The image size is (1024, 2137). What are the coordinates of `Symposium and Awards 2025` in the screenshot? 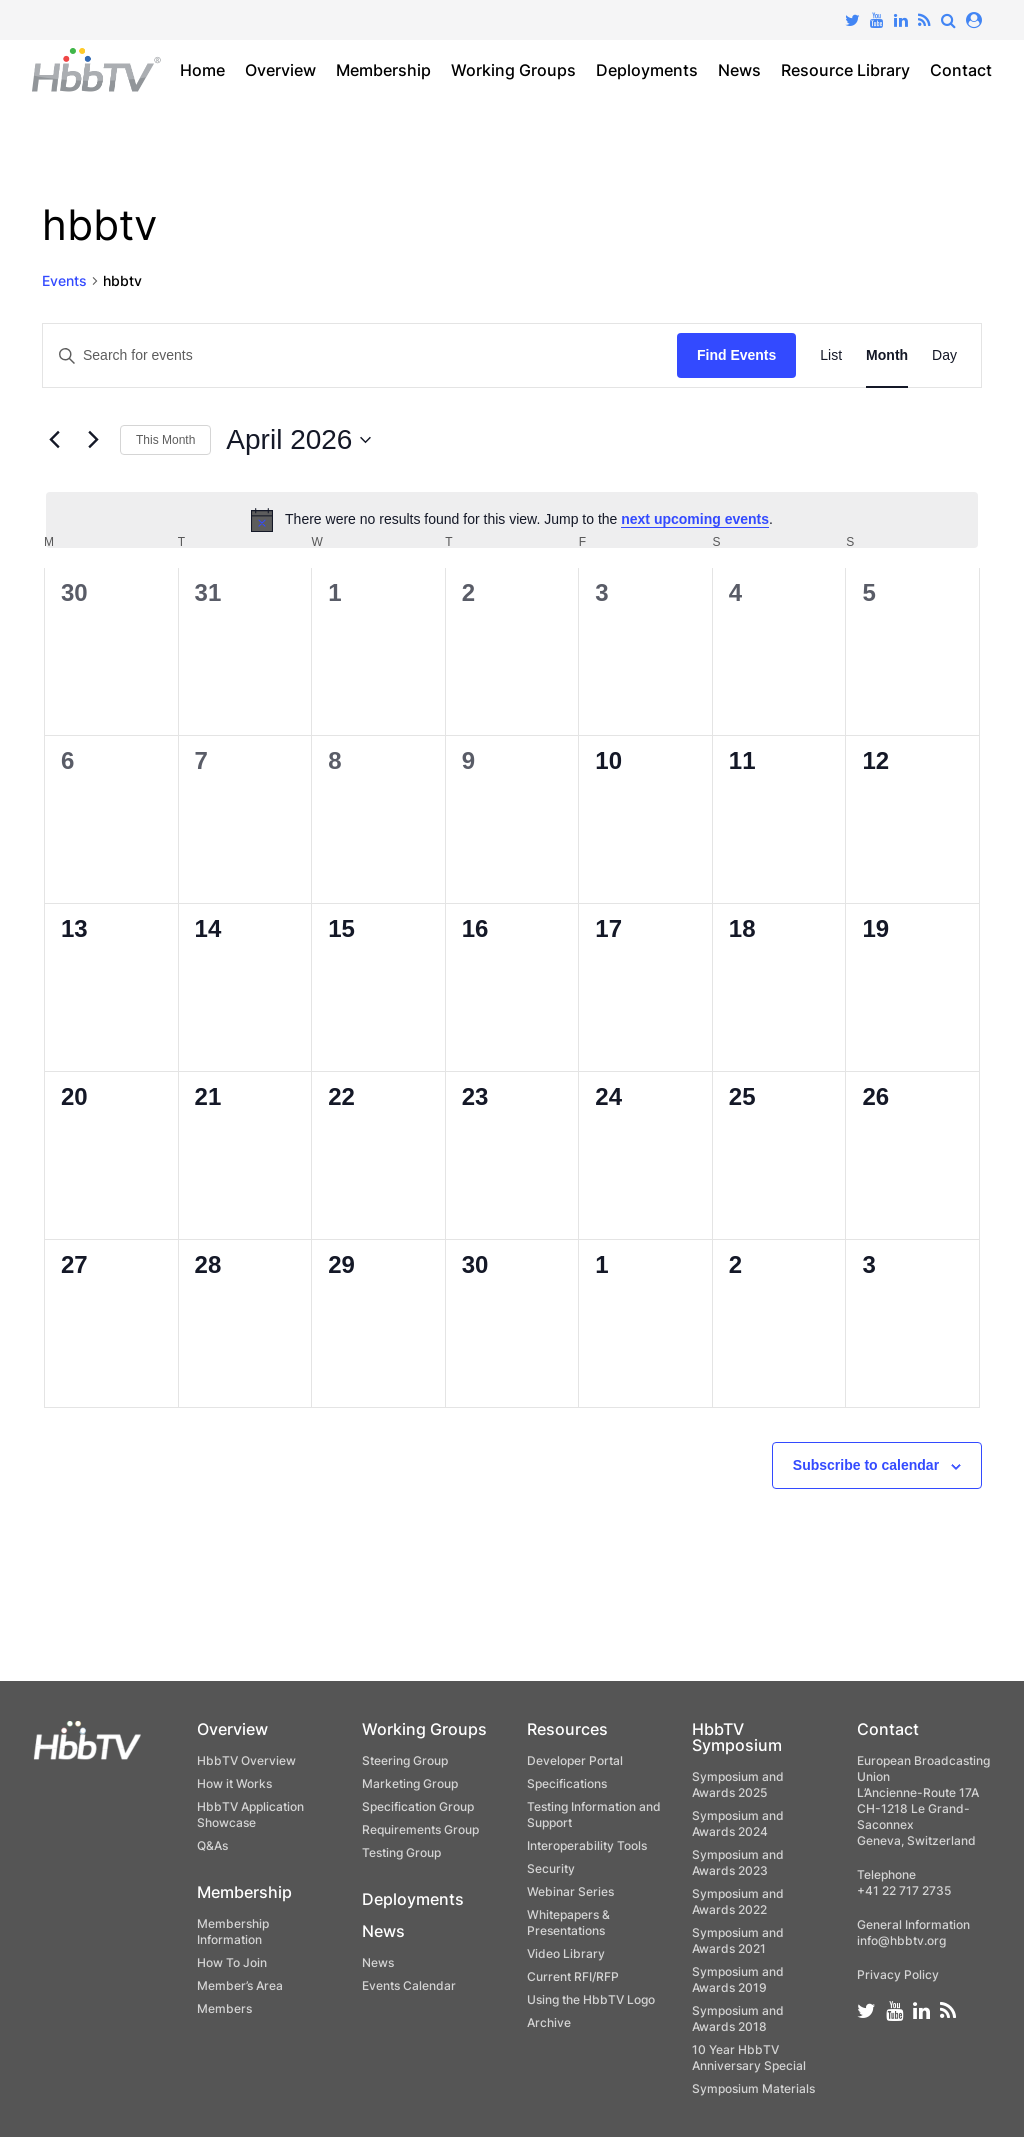 It's located at (738, 1784).